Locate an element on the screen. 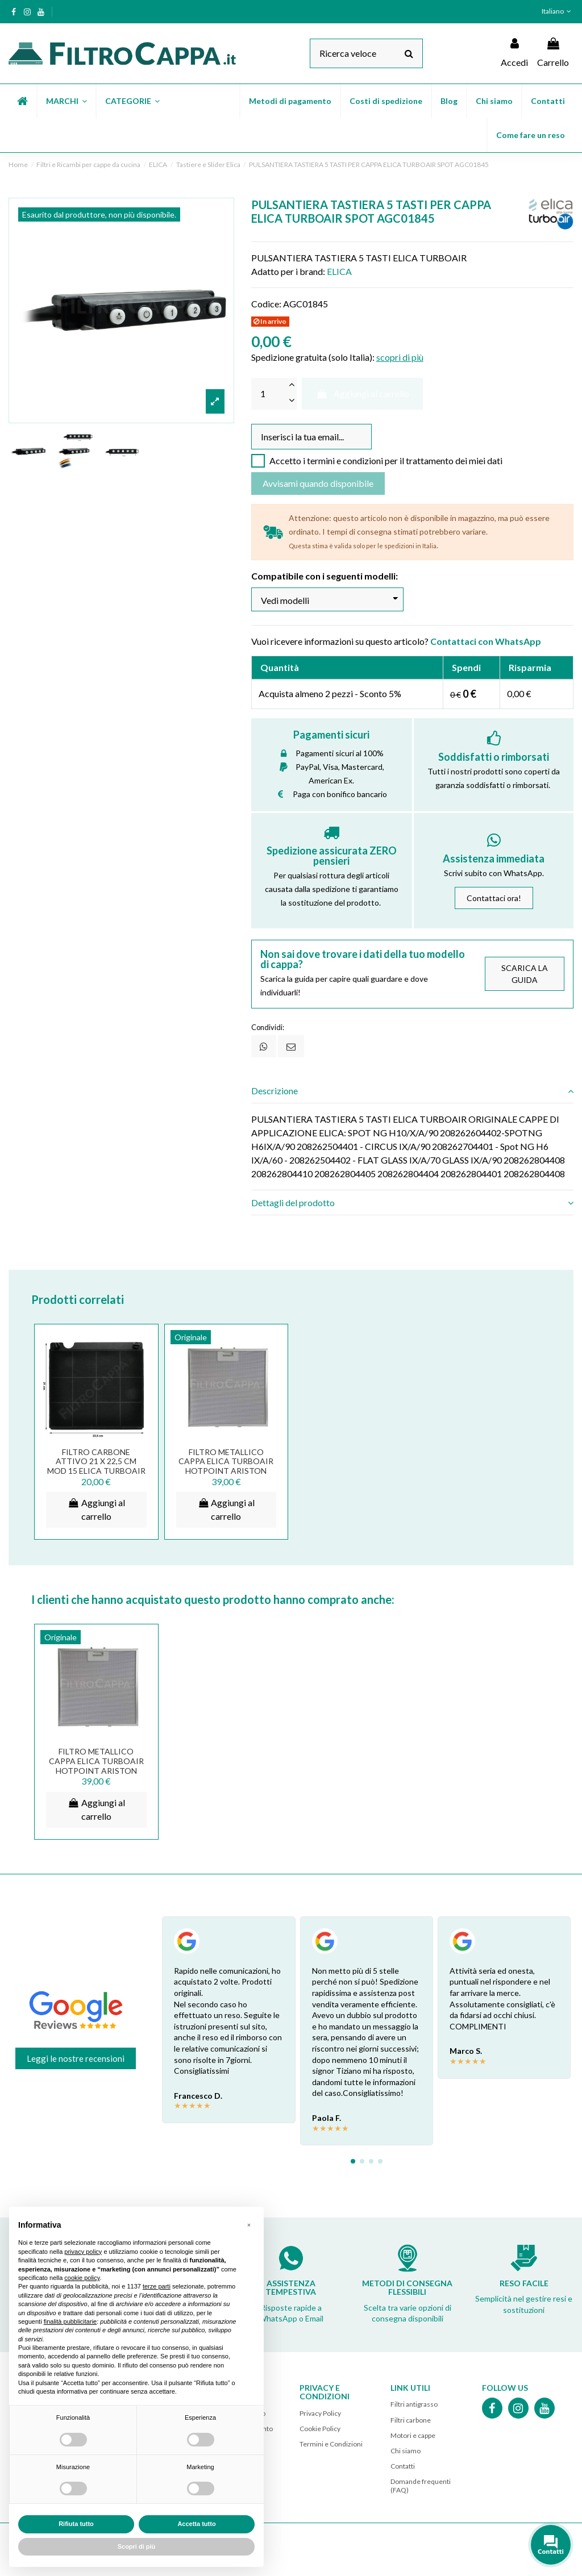  Codice: is located at coordinates (266, 303).